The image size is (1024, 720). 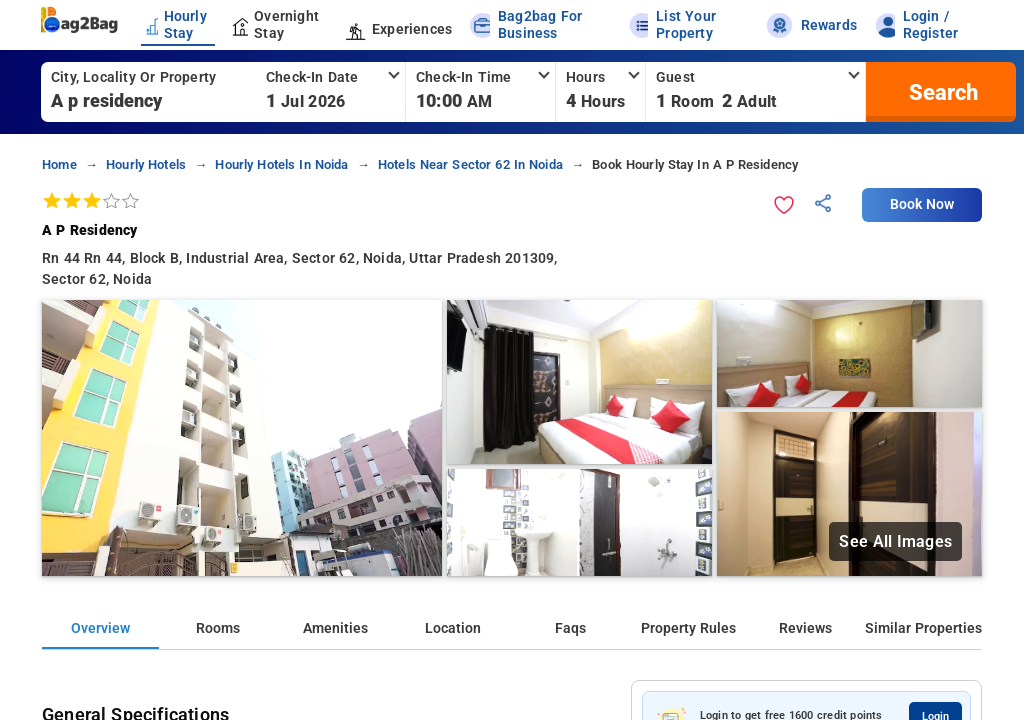 I want to click on Book Now, so click(x=922, y=204).